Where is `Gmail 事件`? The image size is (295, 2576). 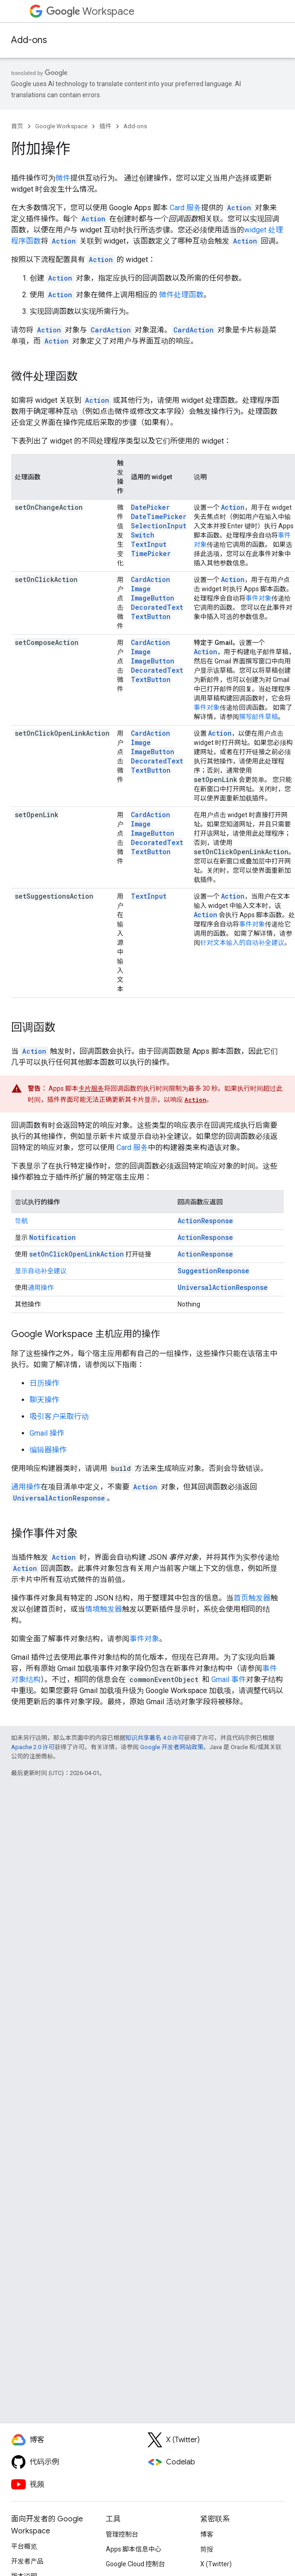 Gmail 事件 is located at coordinates (228, 1679).